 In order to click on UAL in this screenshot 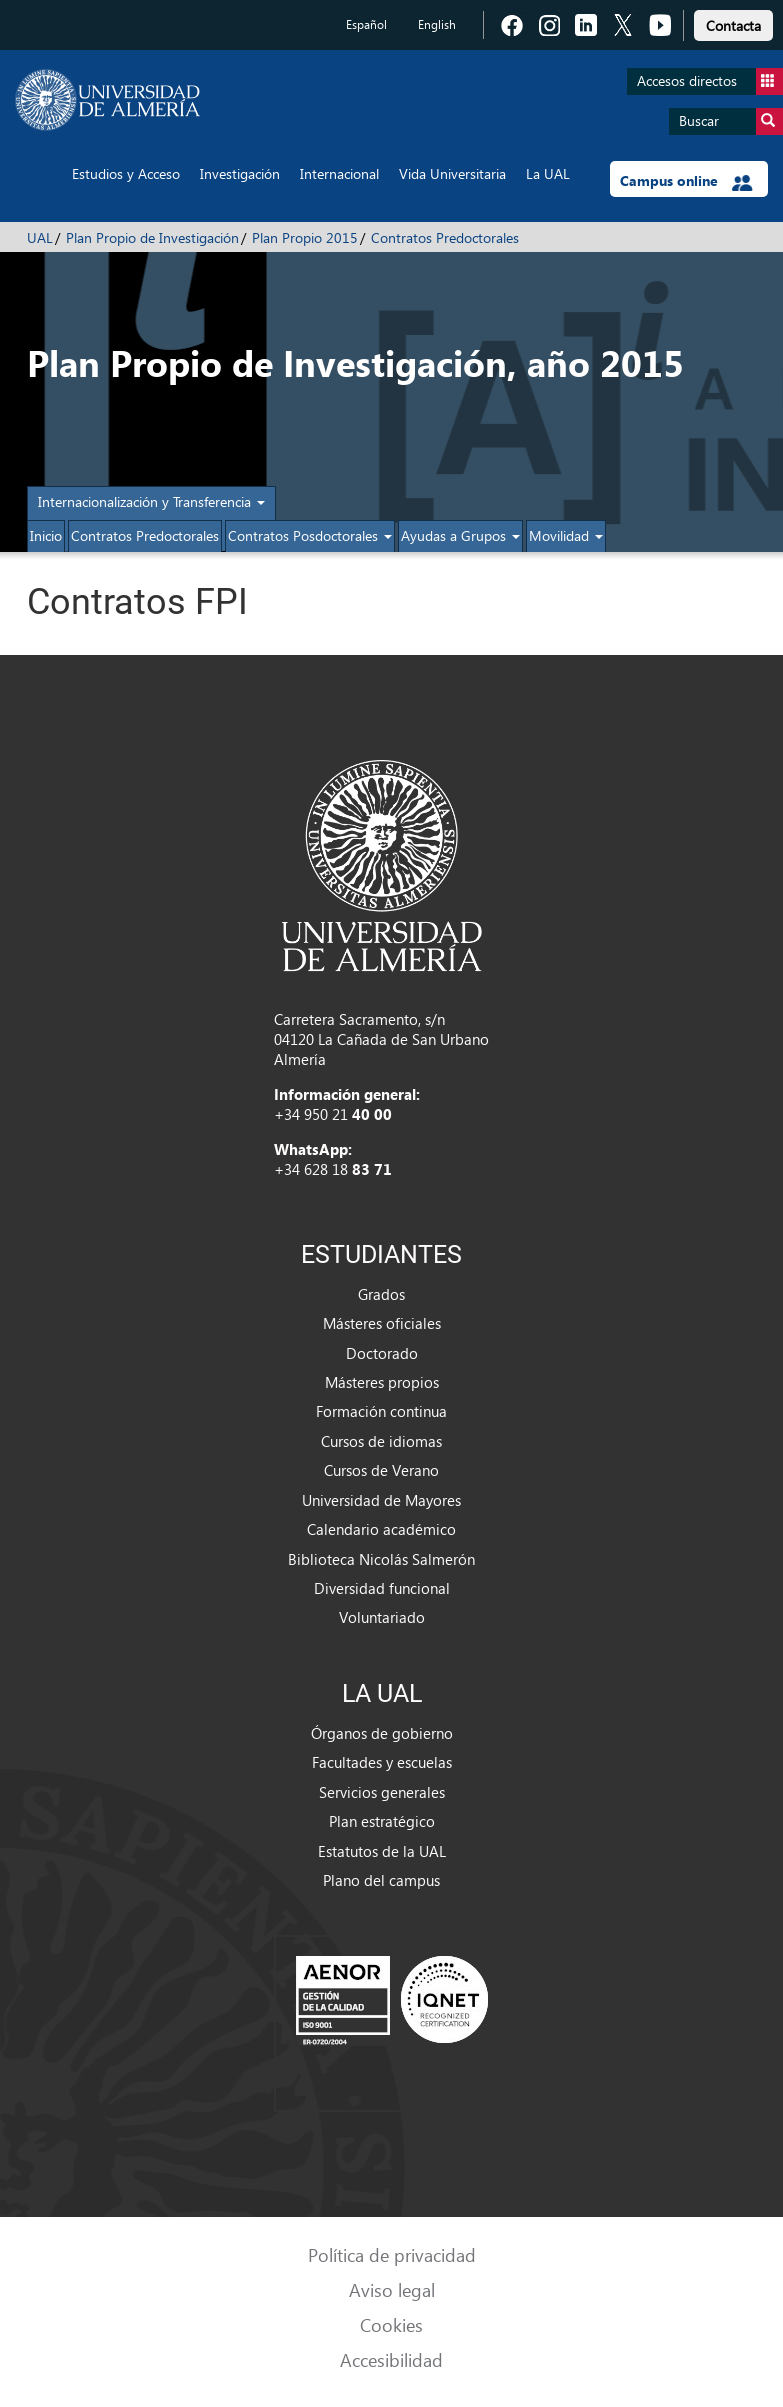, I will do `click(40, 237)`.